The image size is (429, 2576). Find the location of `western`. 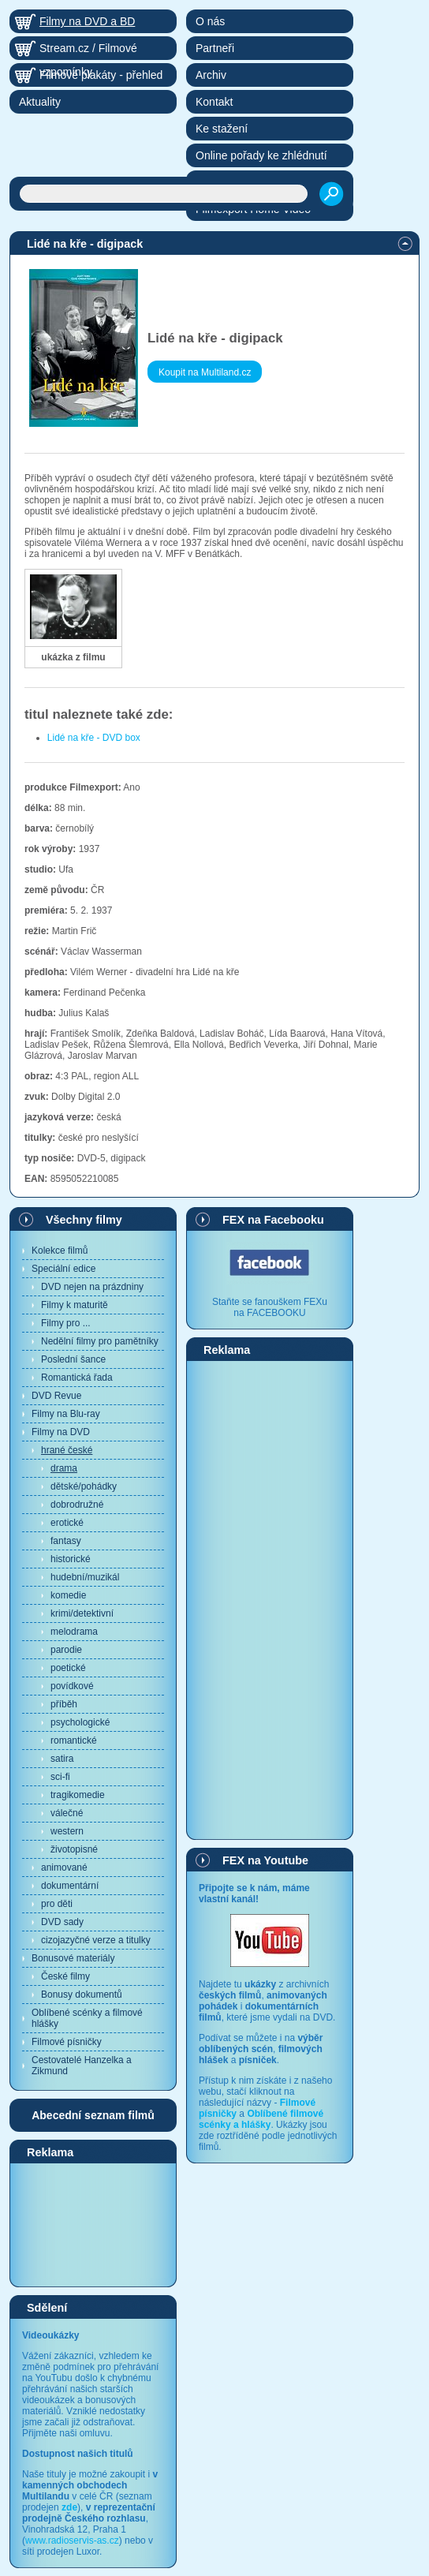

western is located at coordinates (67, 1831).